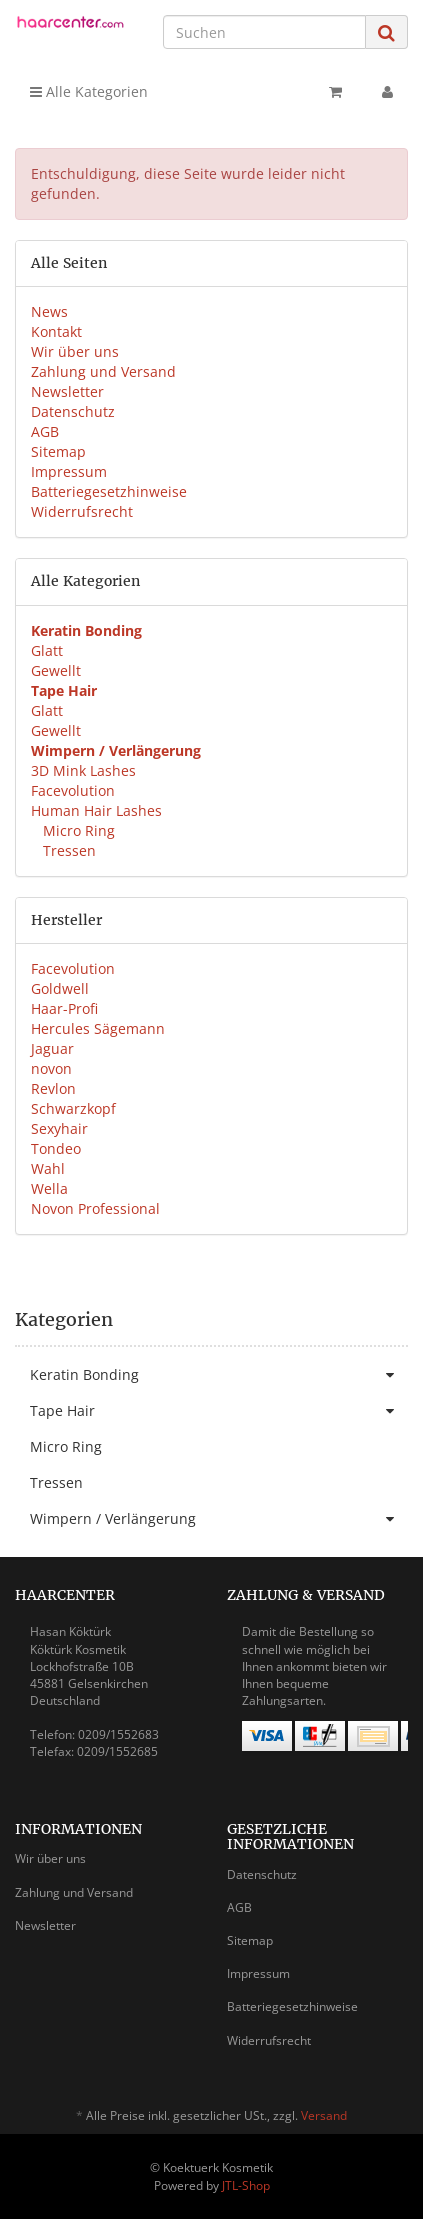 The height and width of the screenshot is (2219, 423). Describe the element at coordinates (83, 770) in the screenshot. I see `3D Mink Lashes` at that location.